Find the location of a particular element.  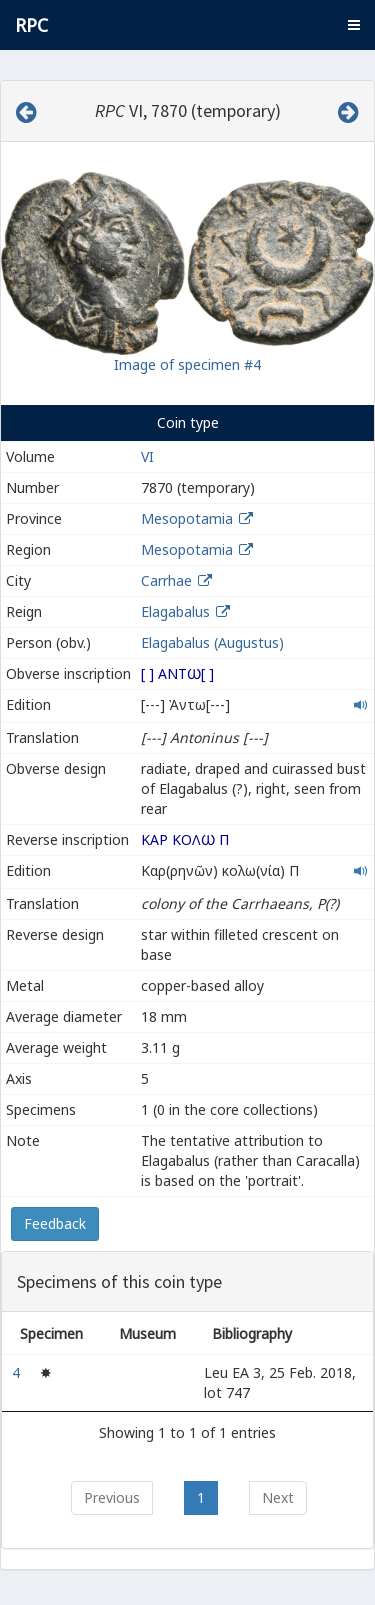

Elagabalus is located at coordinates (175, 611).